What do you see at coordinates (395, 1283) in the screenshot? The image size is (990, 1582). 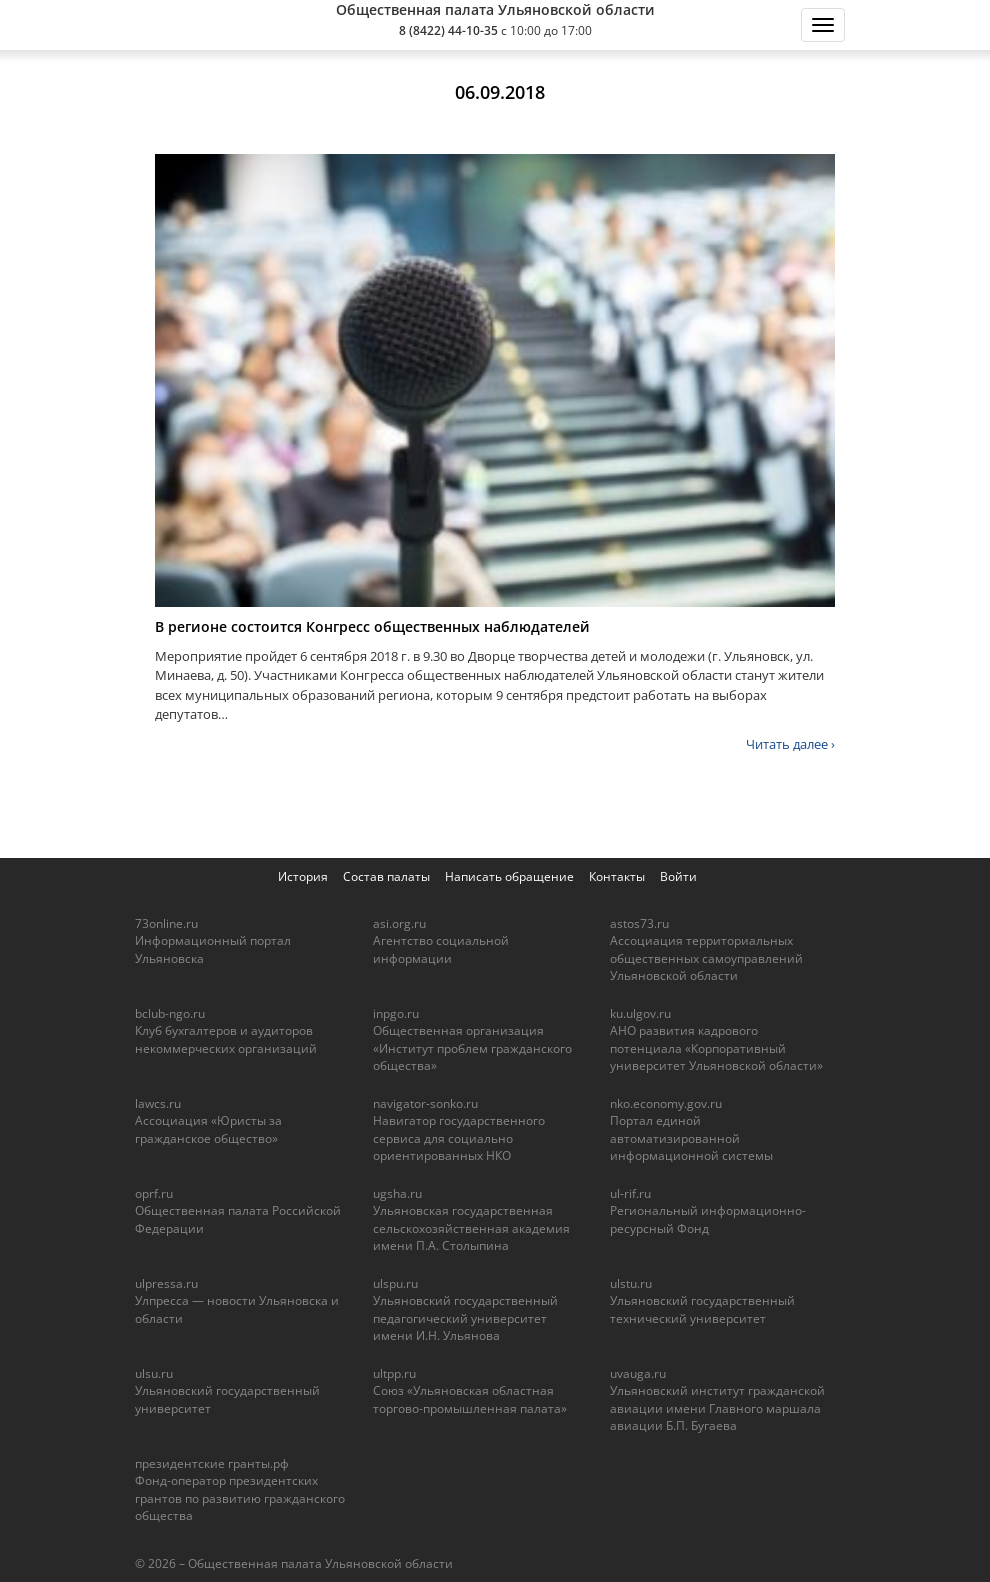 I see `ulspu.ru` at bounding box center [395, 1283].